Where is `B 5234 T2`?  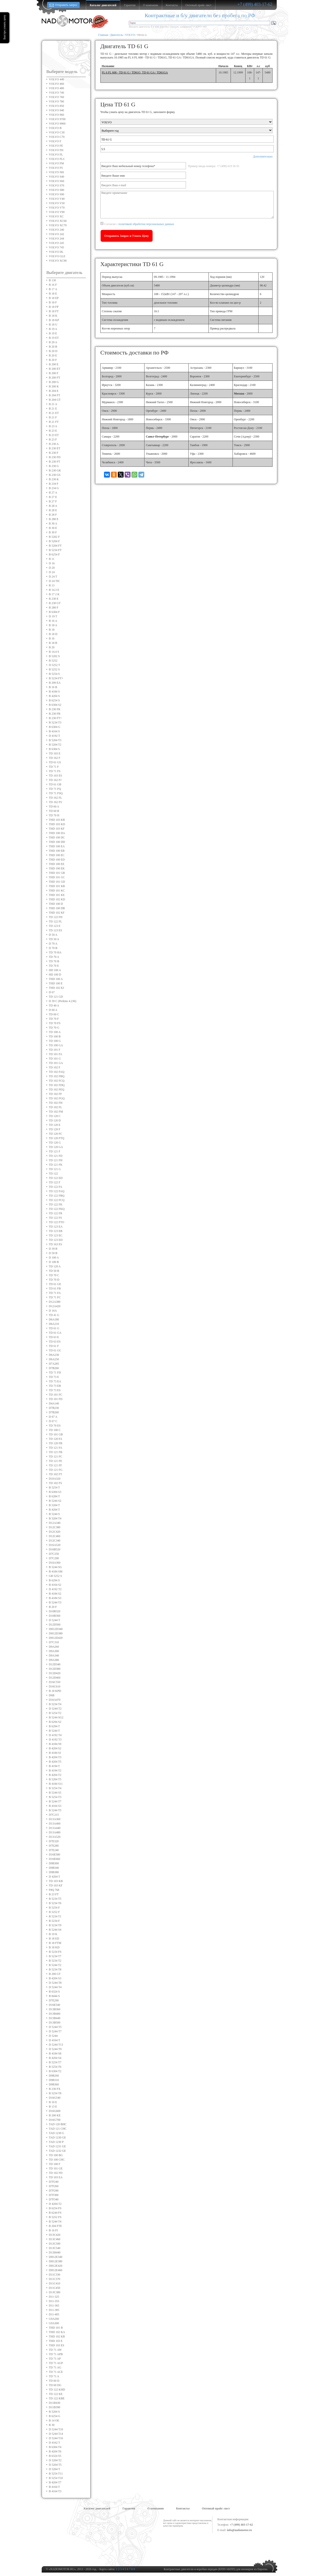
B 5234 T2 is located at coordinates (55, 1960).